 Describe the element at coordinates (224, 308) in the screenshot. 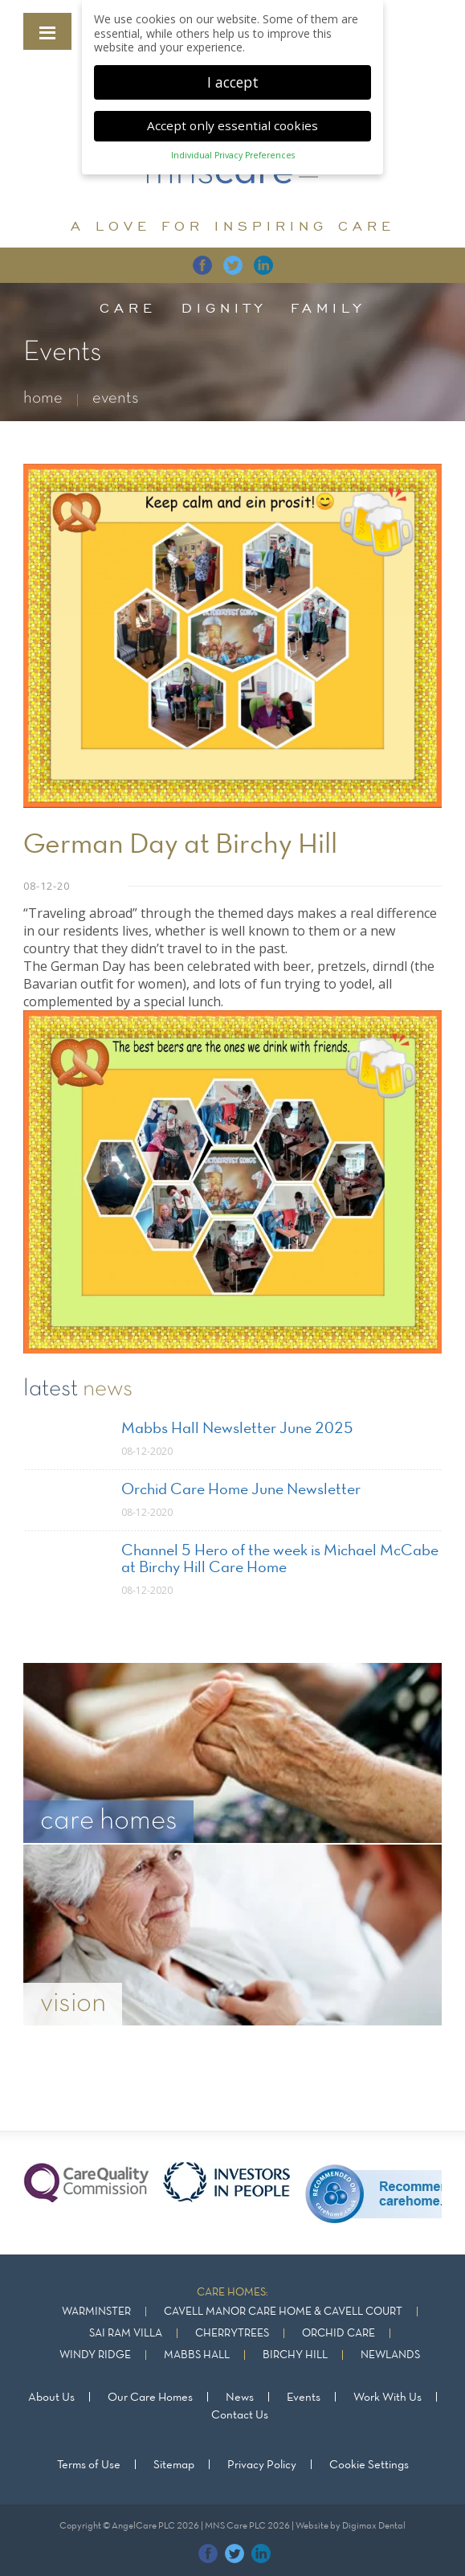

I see `dignity` at that location.